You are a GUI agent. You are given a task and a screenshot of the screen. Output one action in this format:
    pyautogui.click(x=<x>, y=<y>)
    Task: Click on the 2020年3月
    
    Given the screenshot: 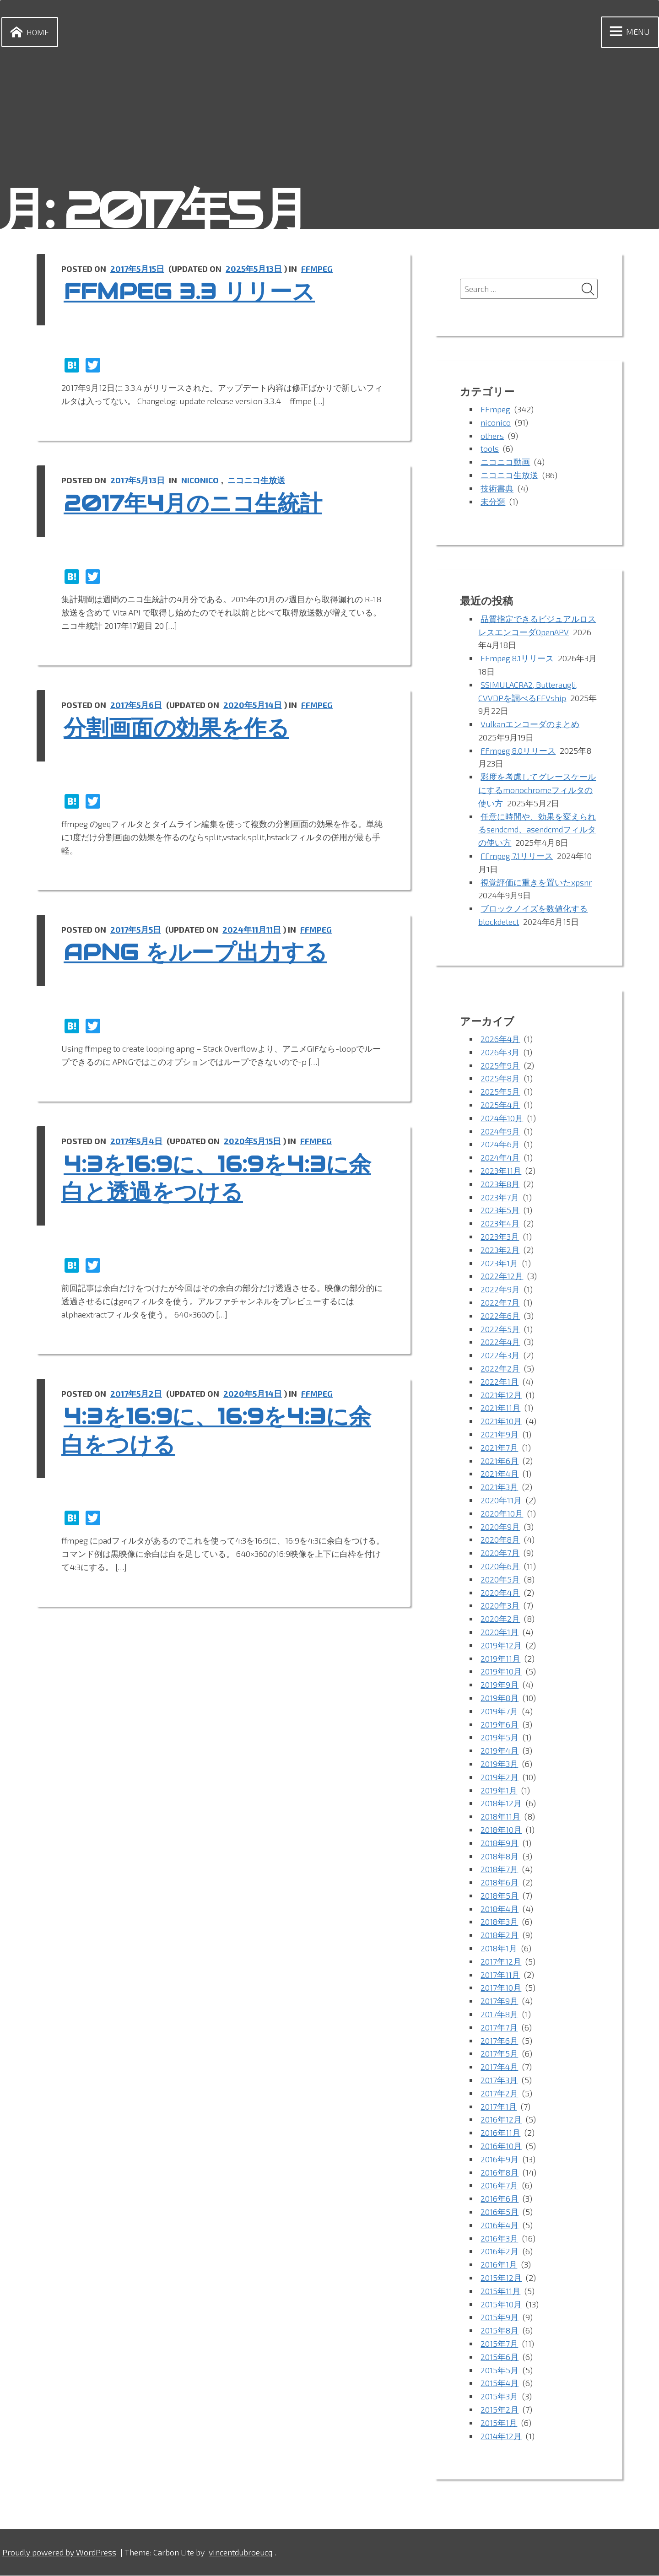 What is the action you would take?
    pyautogui.click(x=500, y=1606)
    